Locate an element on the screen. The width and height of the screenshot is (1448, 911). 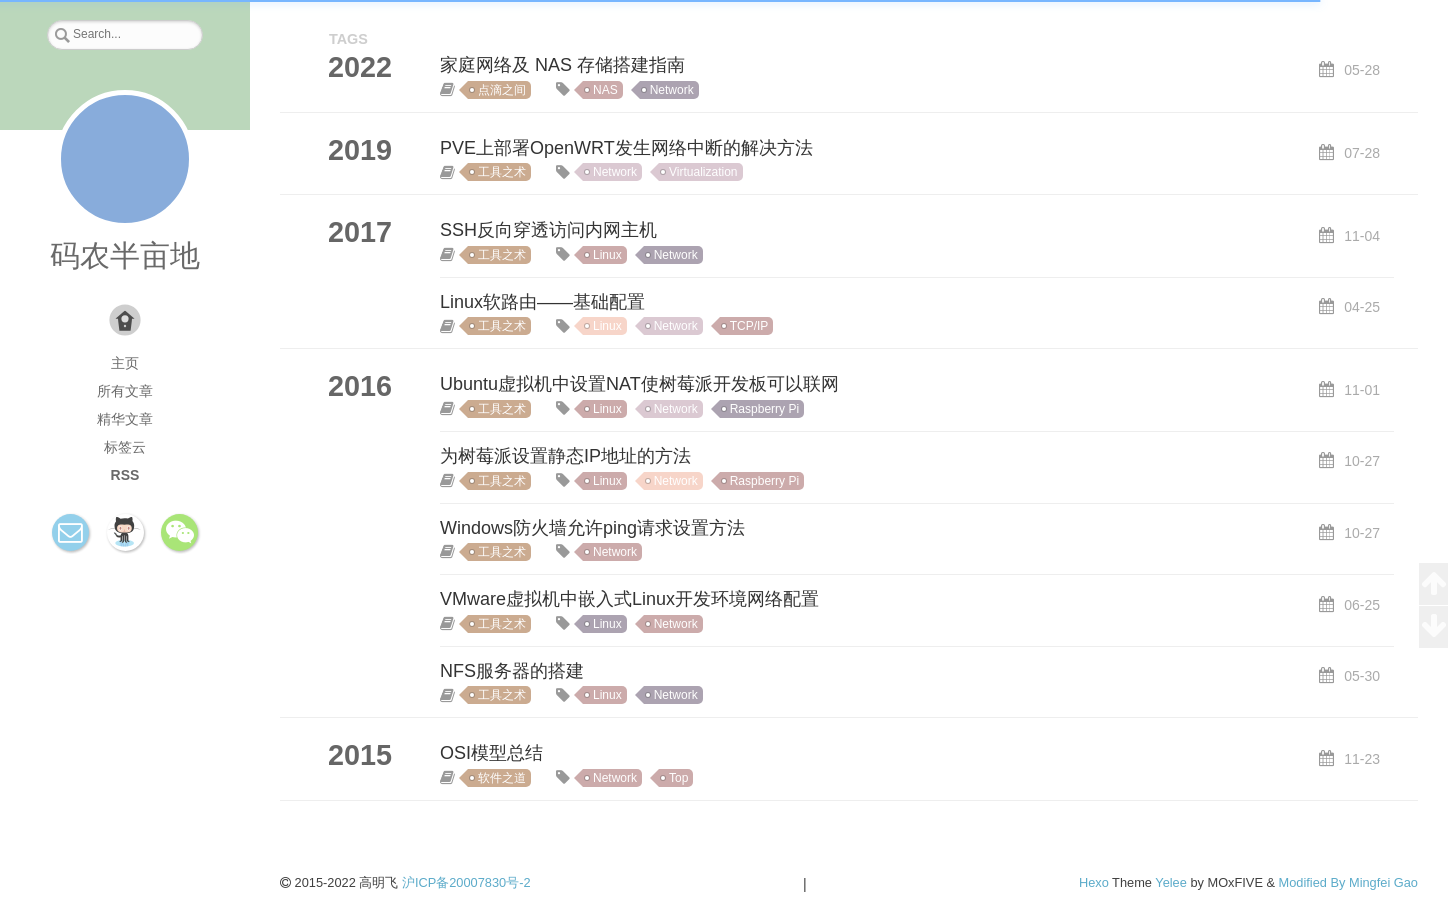
Ubuntu虚拟机中设置NAT使树莓派开发板可以联网 is located at coordinates (639, 384).